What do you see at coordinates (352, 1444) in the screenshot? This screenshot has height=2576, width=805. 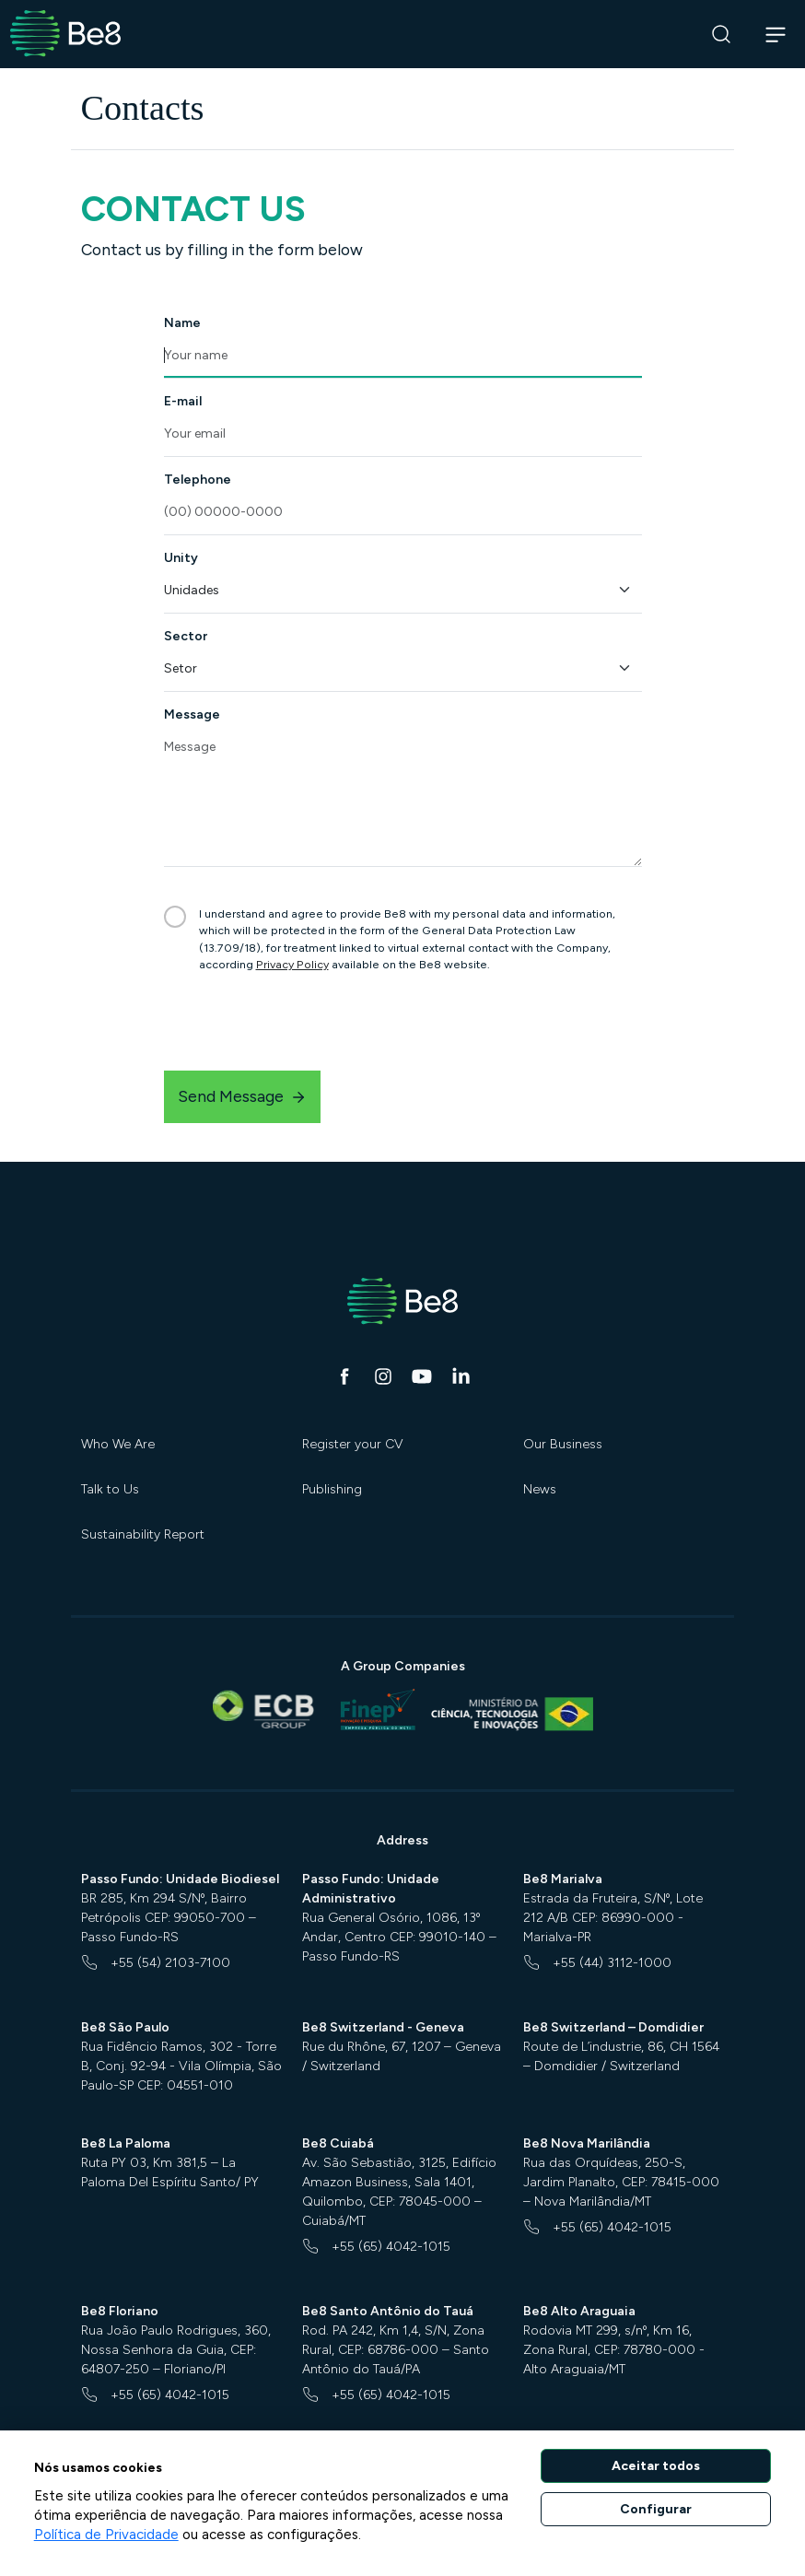 I see `Register your CV` at bounding box center [352, 1444].